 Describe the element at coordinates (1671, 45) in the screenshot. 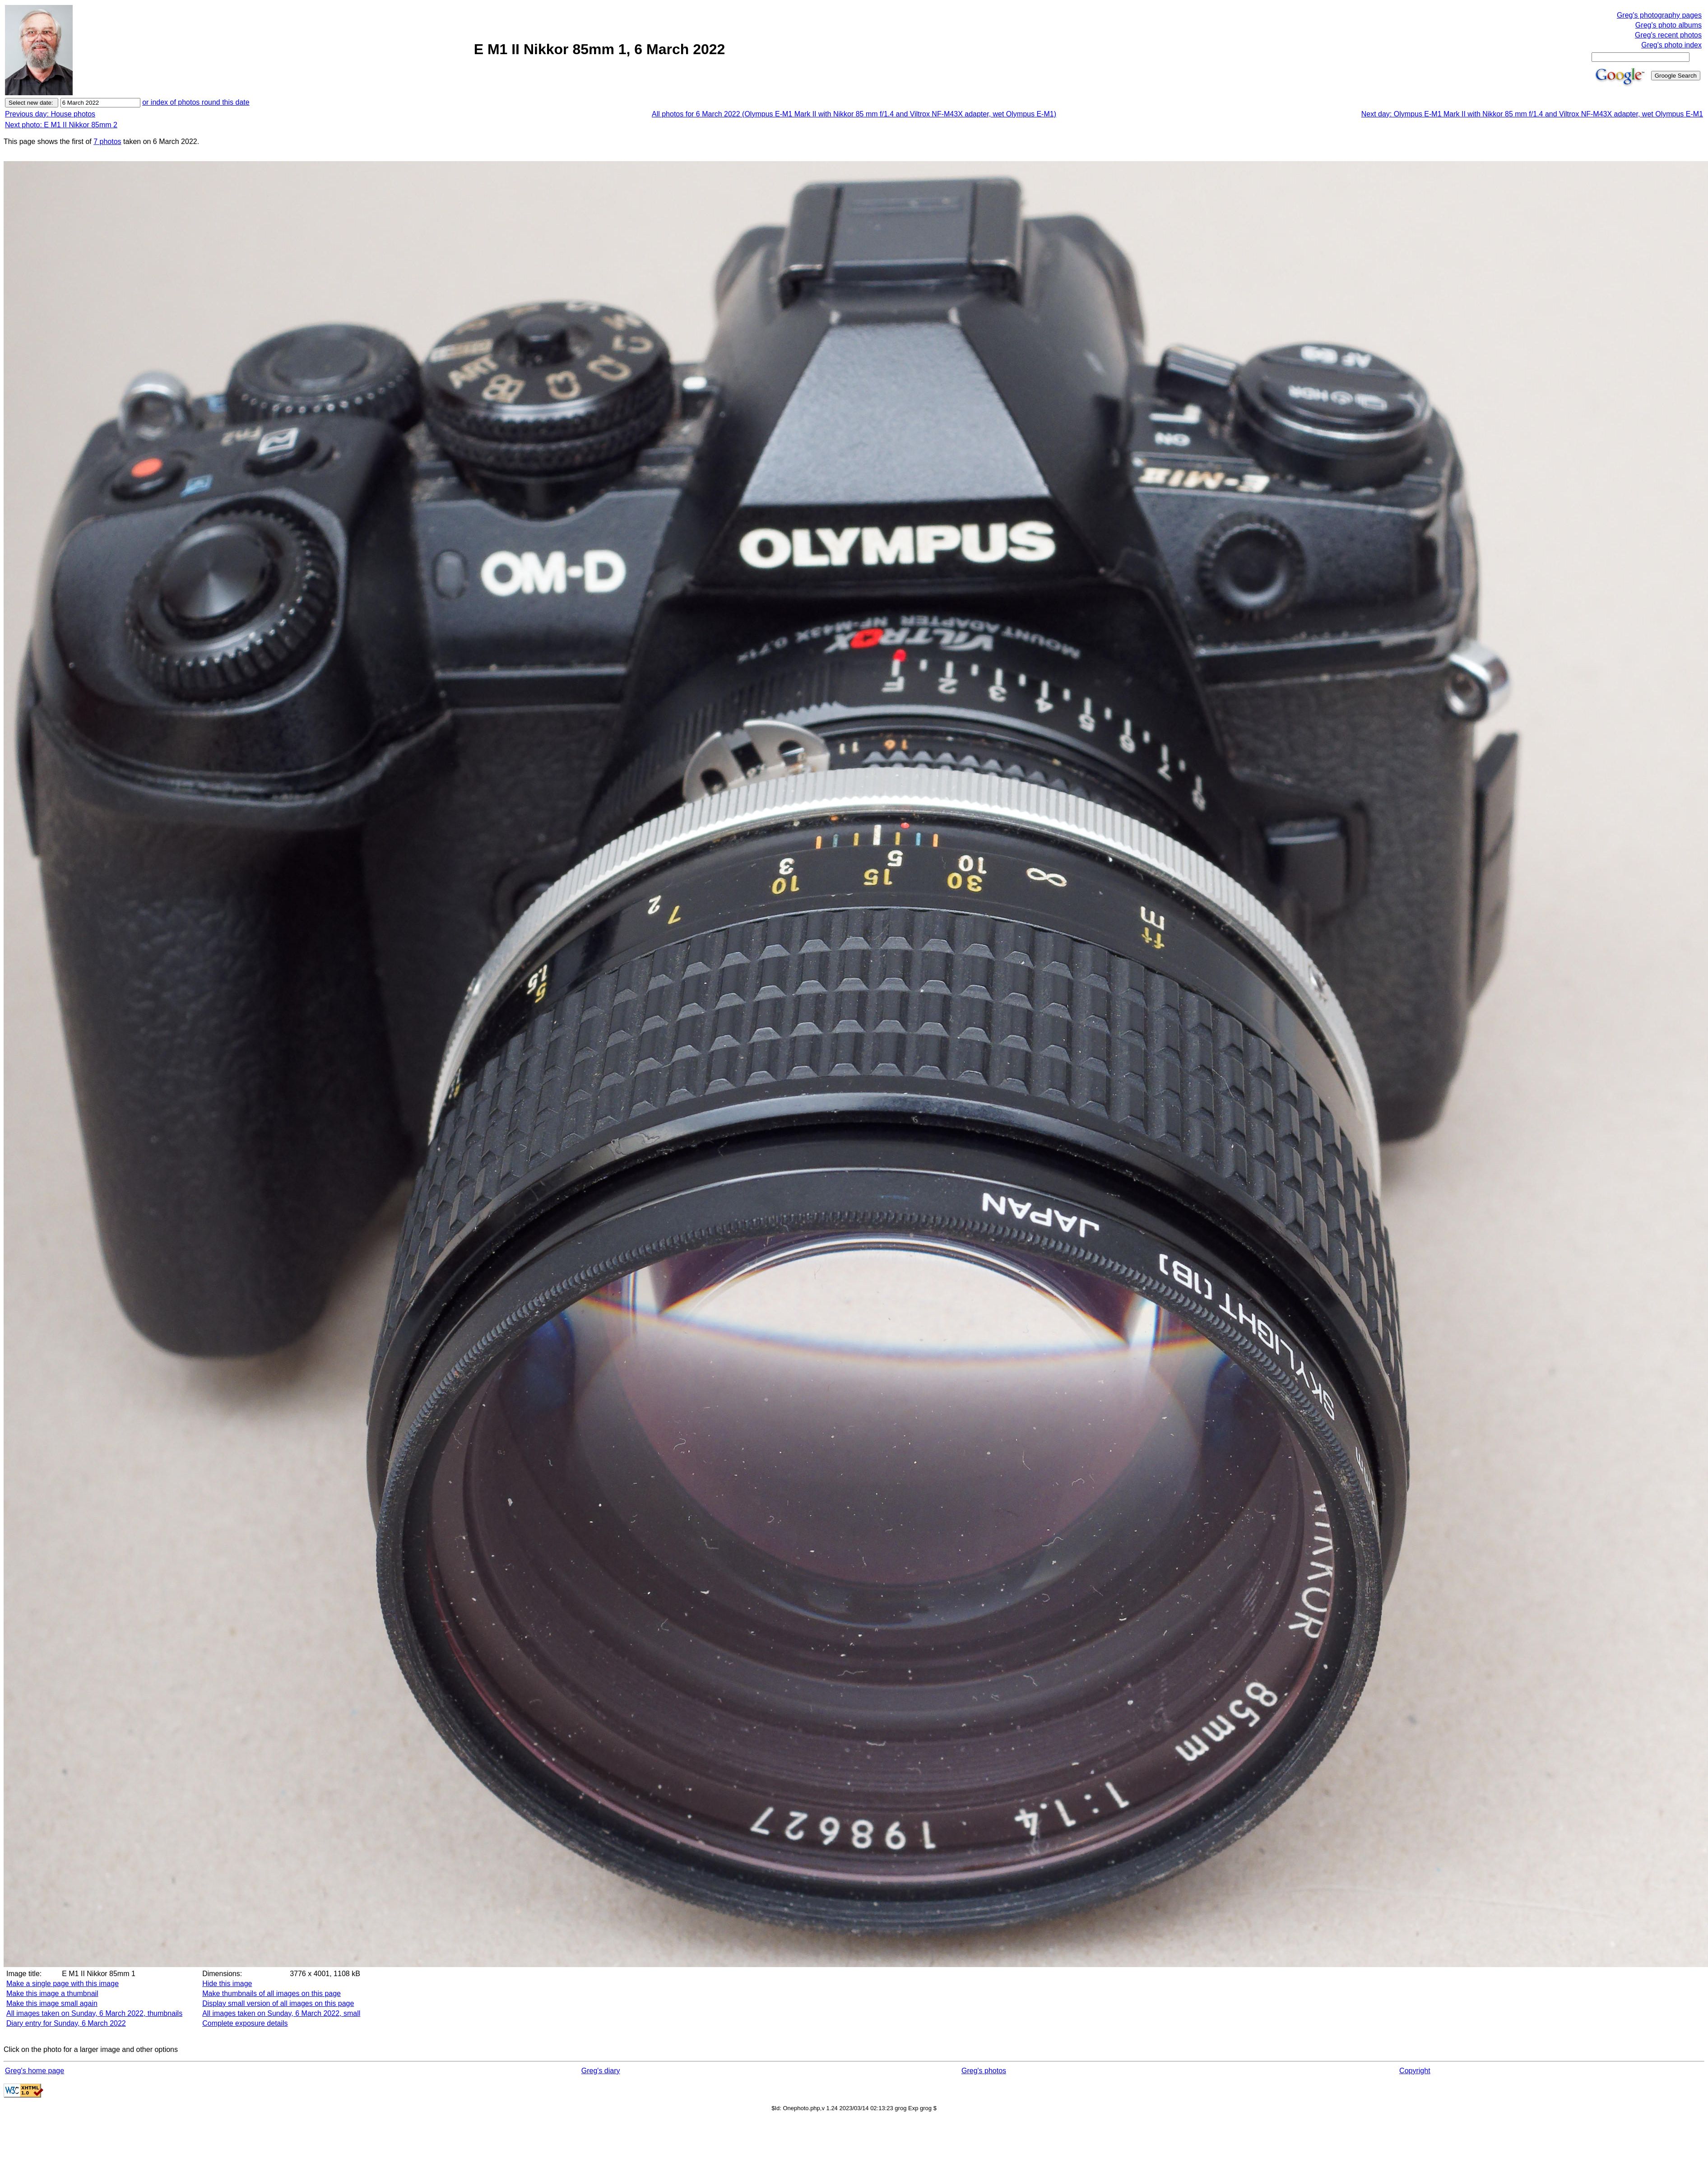

I see `Greg's photo index` at that location.